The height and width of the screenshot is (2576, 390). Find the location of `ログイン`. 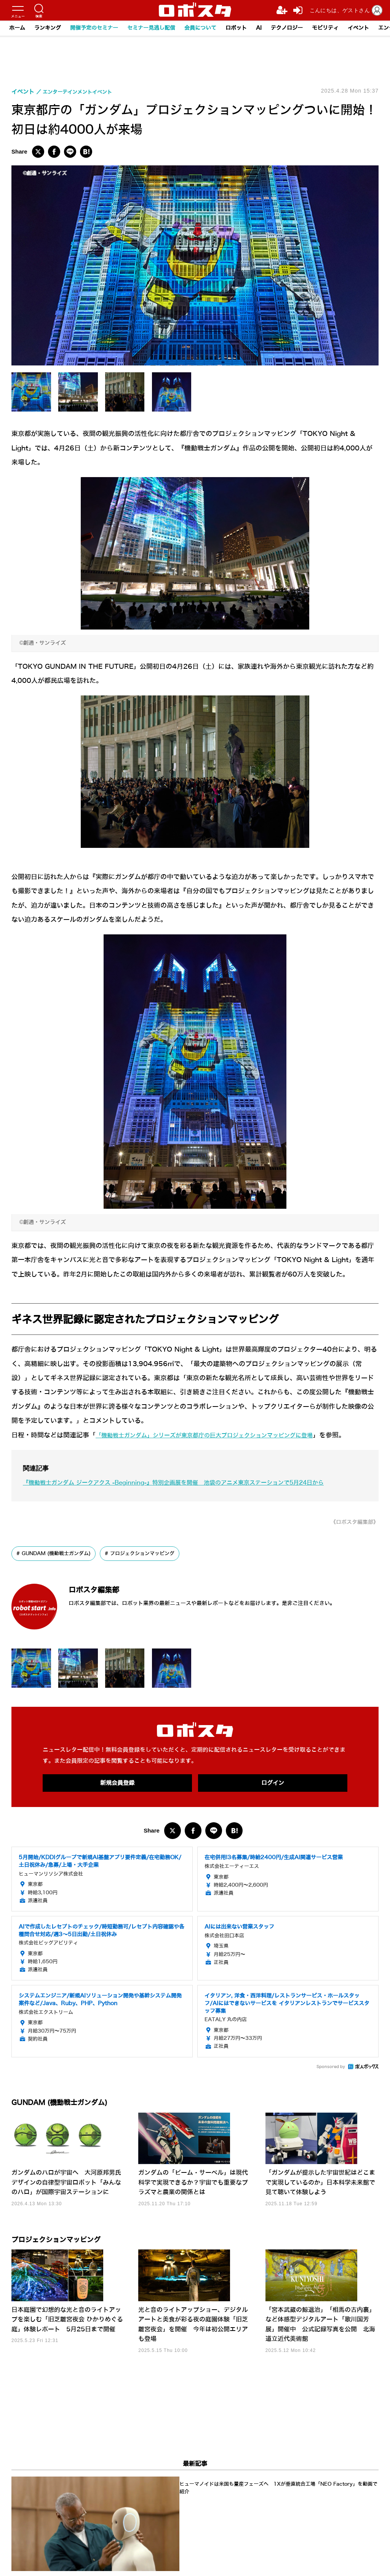

ログイン is located at coordinates (272, 1784).